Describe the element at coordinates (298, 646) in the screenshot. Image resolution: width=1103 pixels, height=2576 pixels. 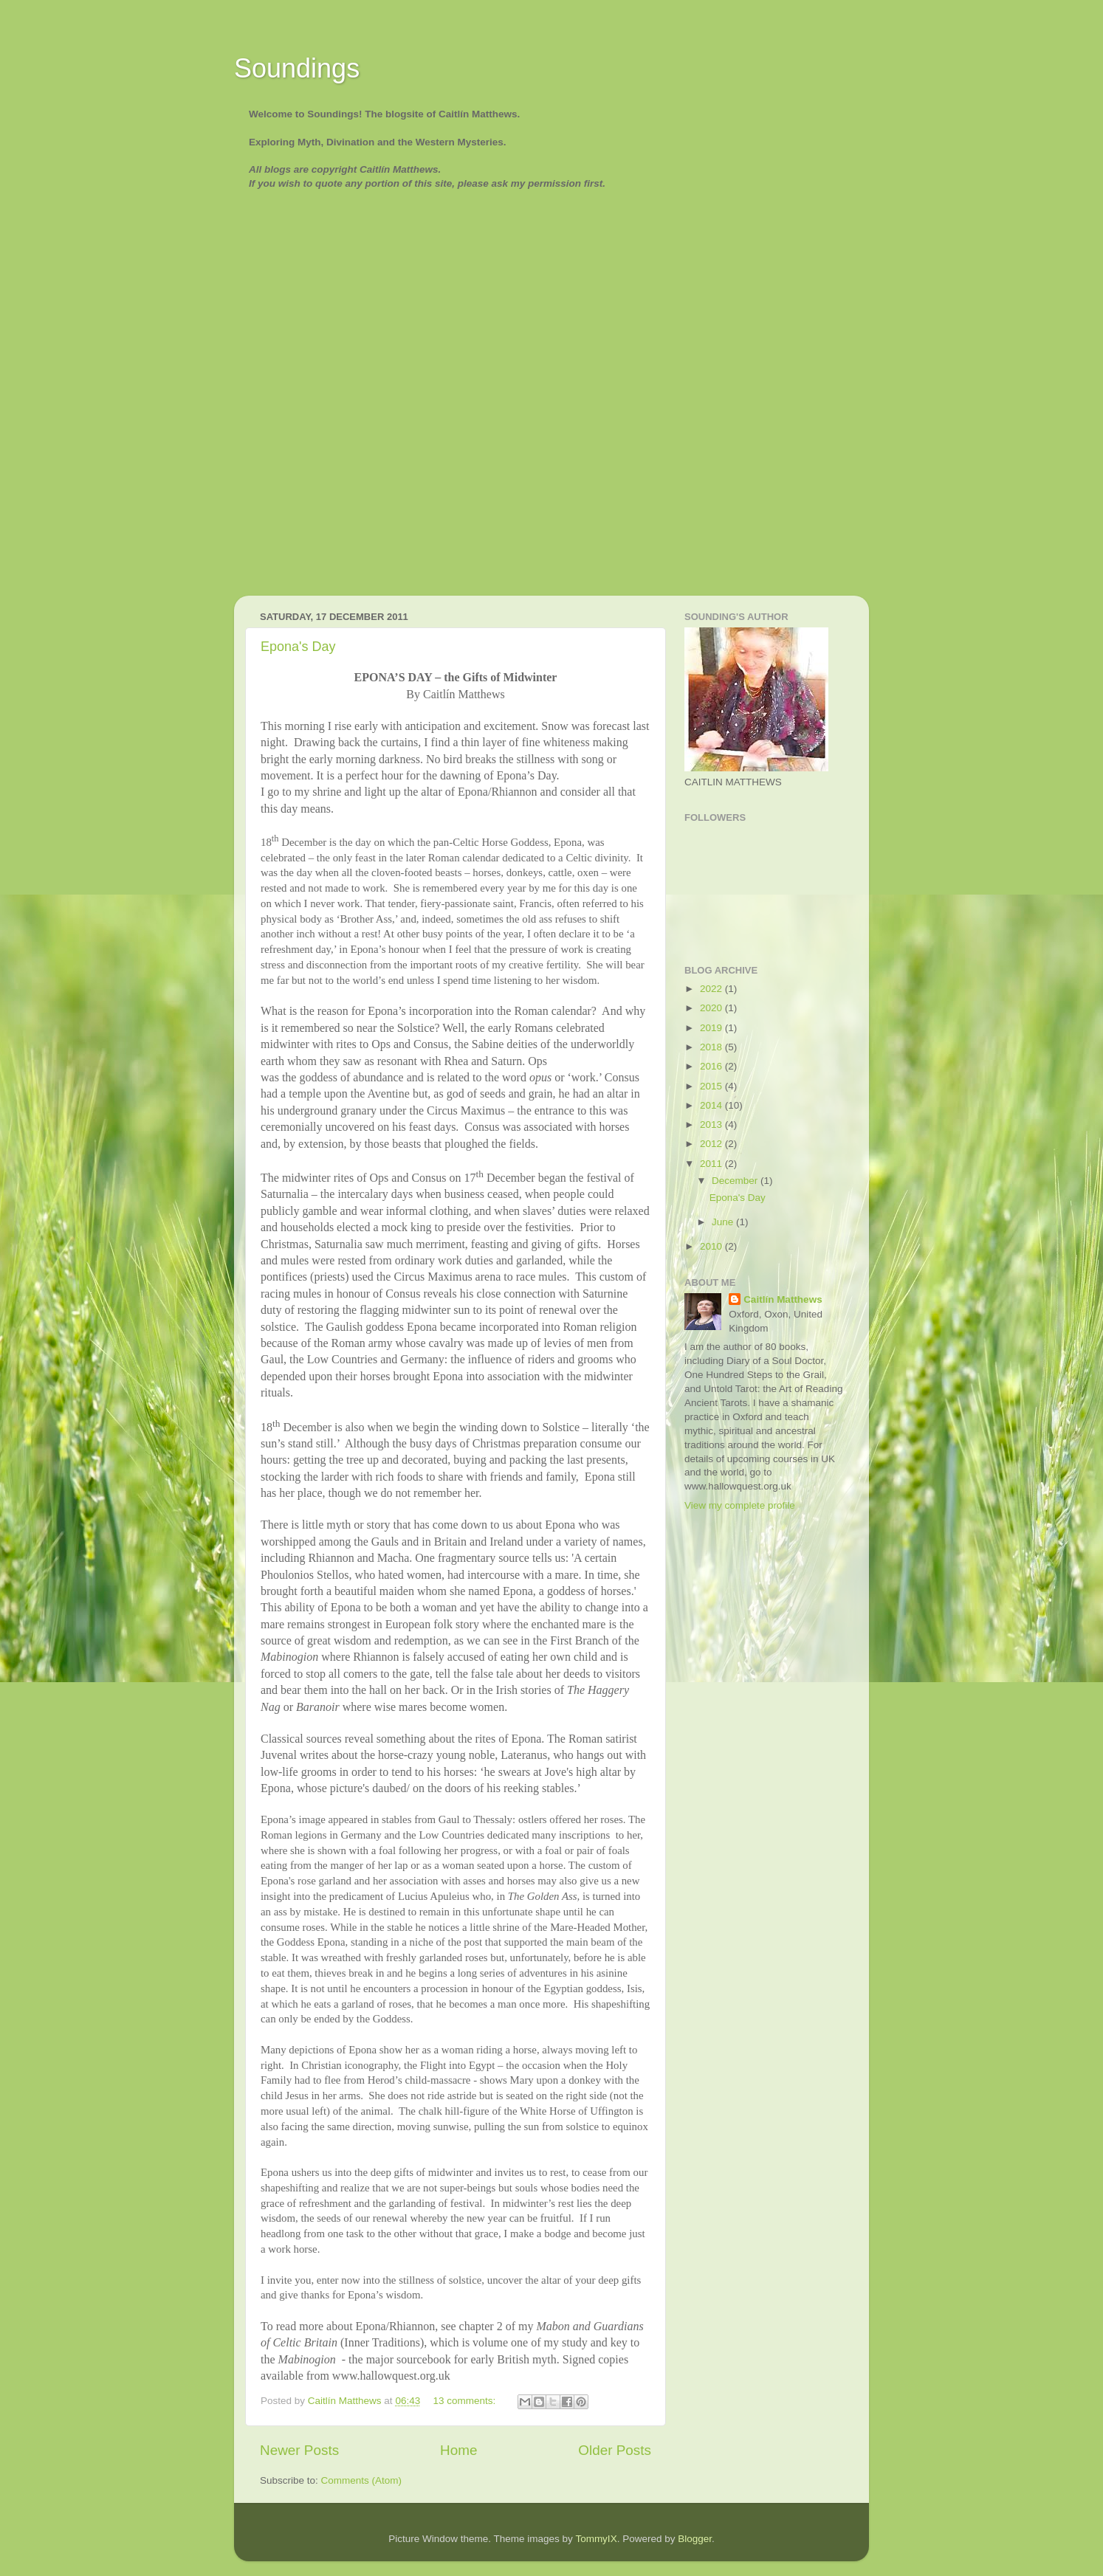
I see `Epona's Day` at that location.